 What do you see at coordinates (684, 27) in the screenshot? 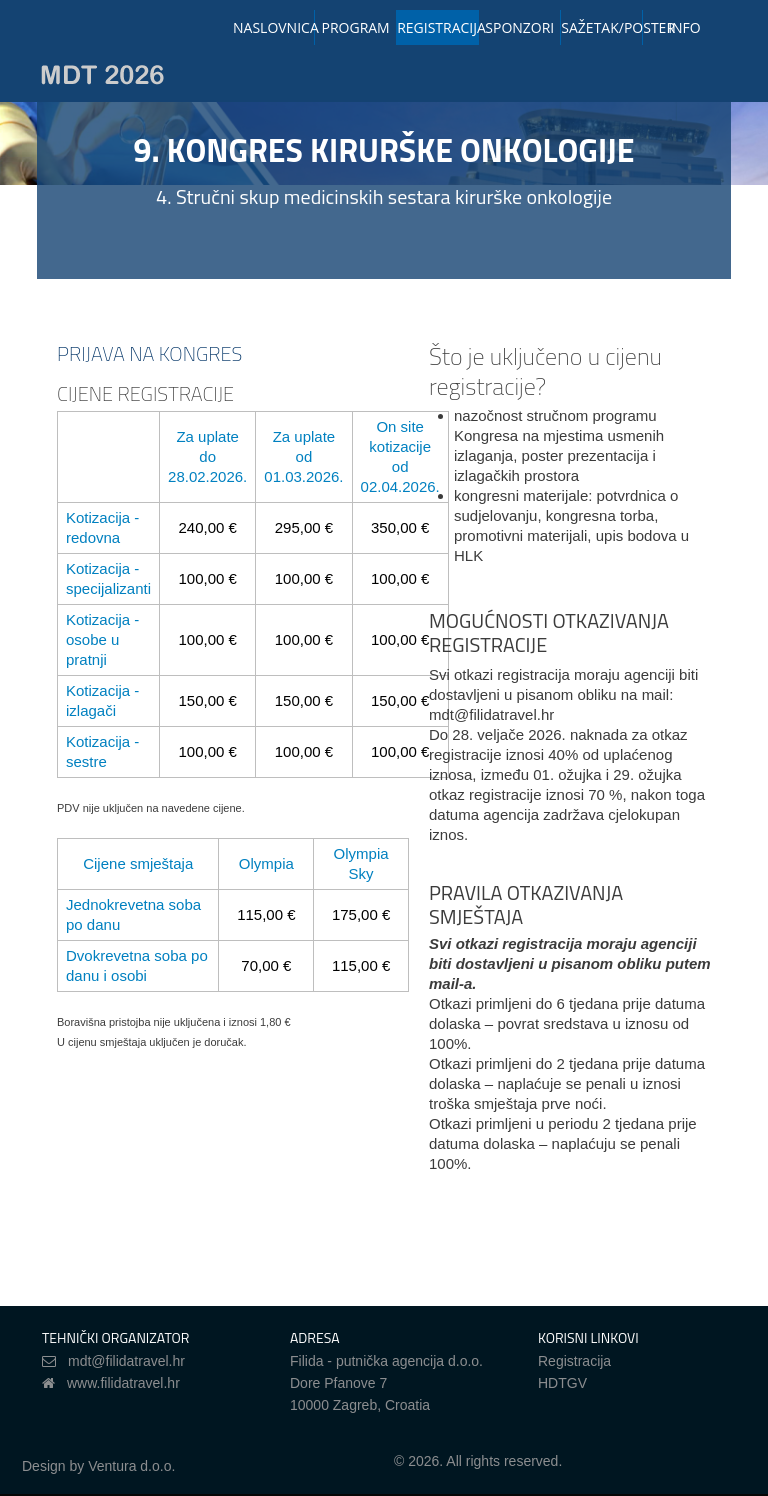
I see `INFO` at bounding box center [684, 27].